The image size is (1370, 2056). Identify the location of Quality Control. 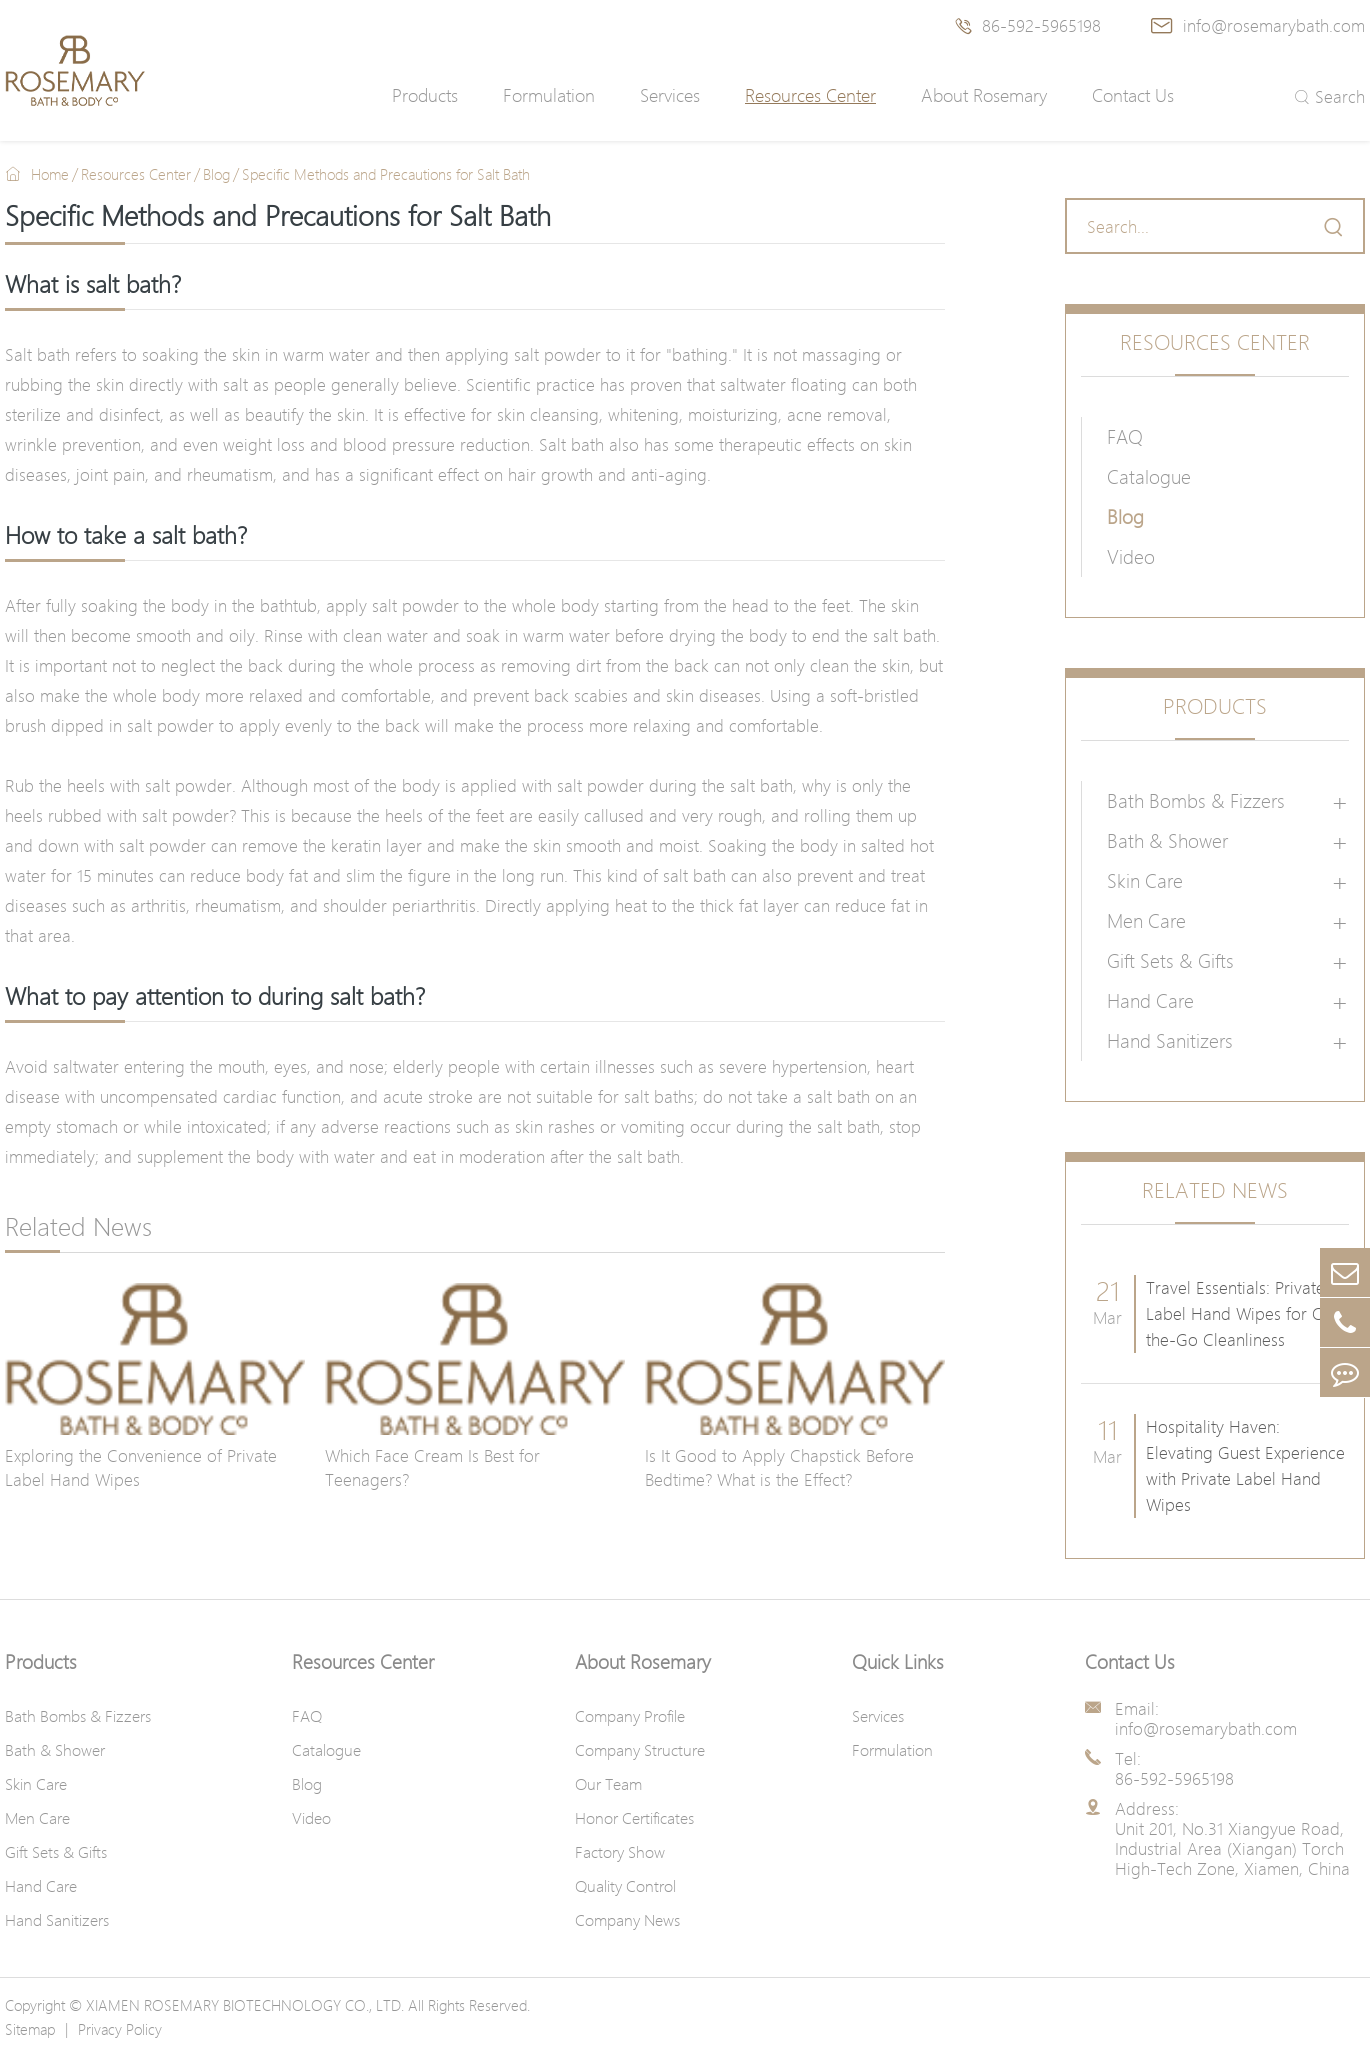
(625, 1886).